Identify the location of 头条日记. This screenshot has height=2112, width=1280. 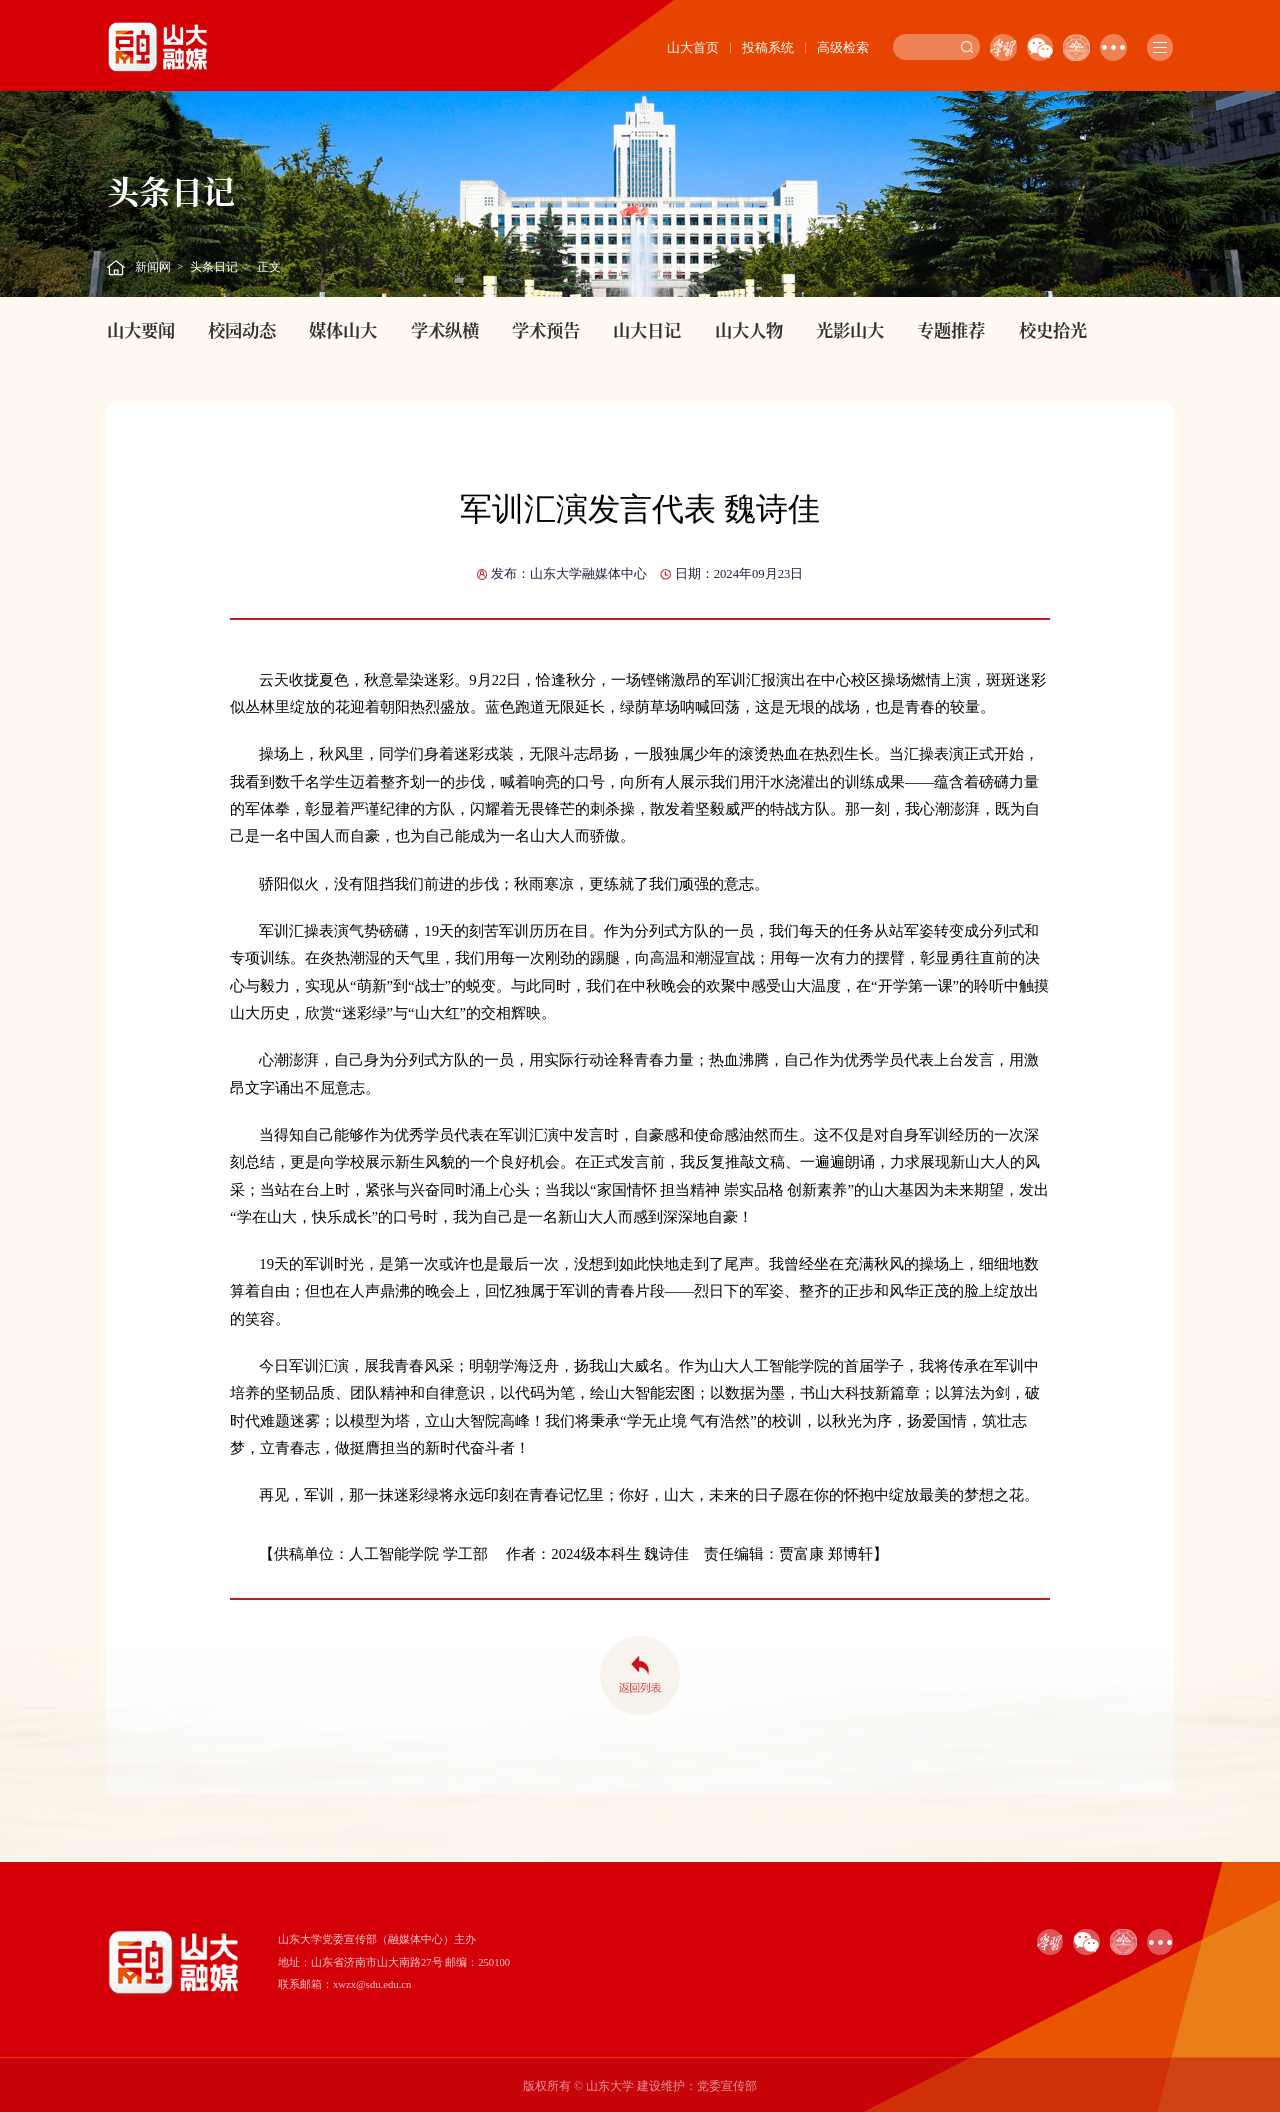
(214, 267).